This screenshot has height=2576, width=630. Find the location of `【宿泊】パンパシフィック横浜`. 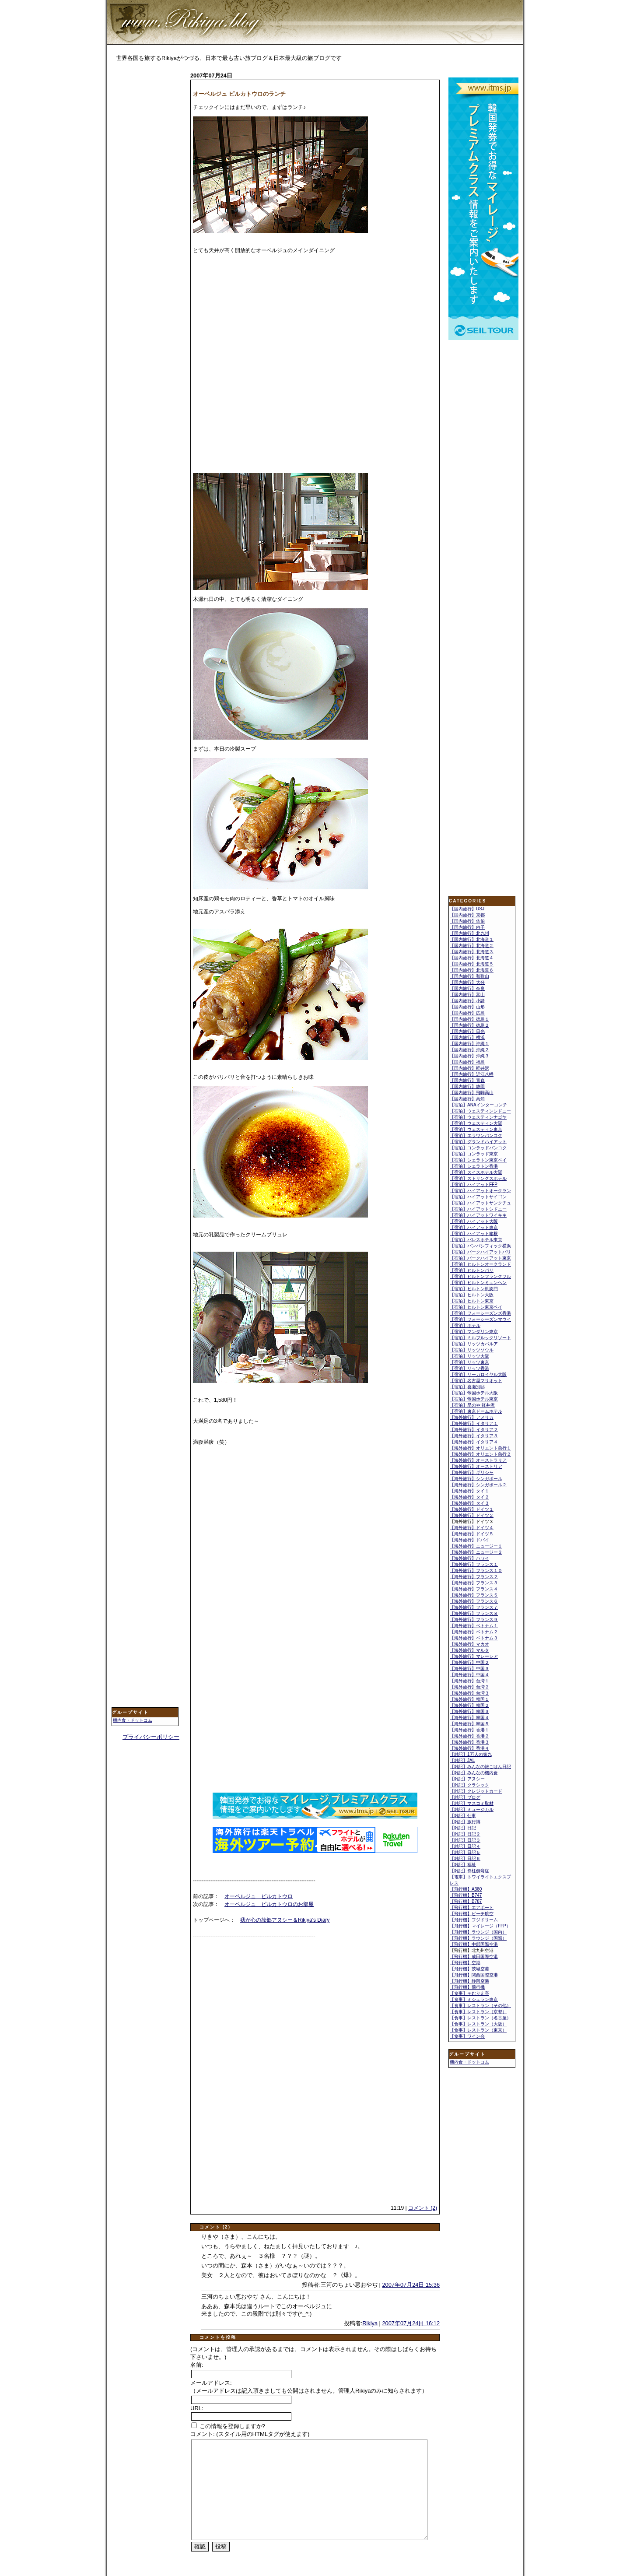

【宿泊】パンパシフィック横浜 is located at coordinates (480, 1245).